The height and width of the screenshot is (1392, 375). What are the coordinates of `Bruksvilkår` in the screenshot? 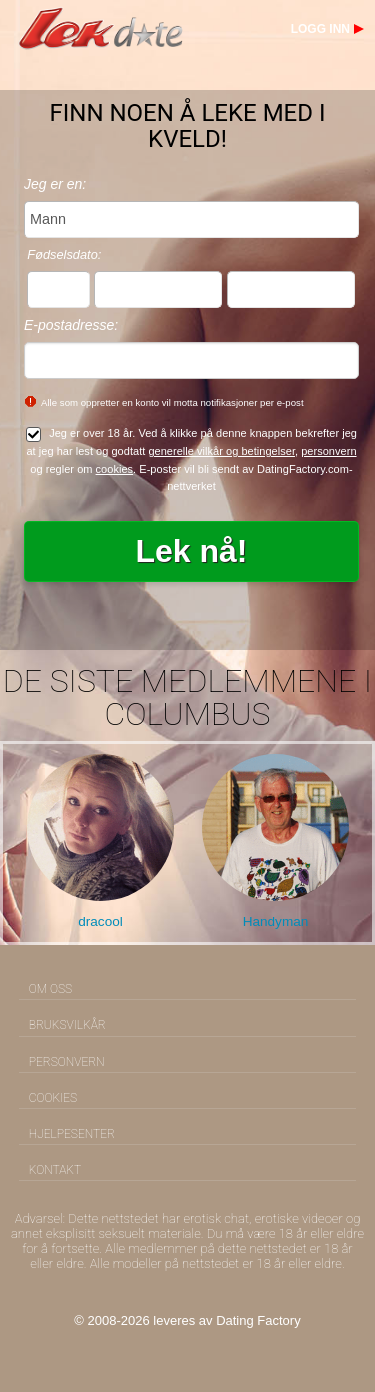 It's located at (67, 1025).